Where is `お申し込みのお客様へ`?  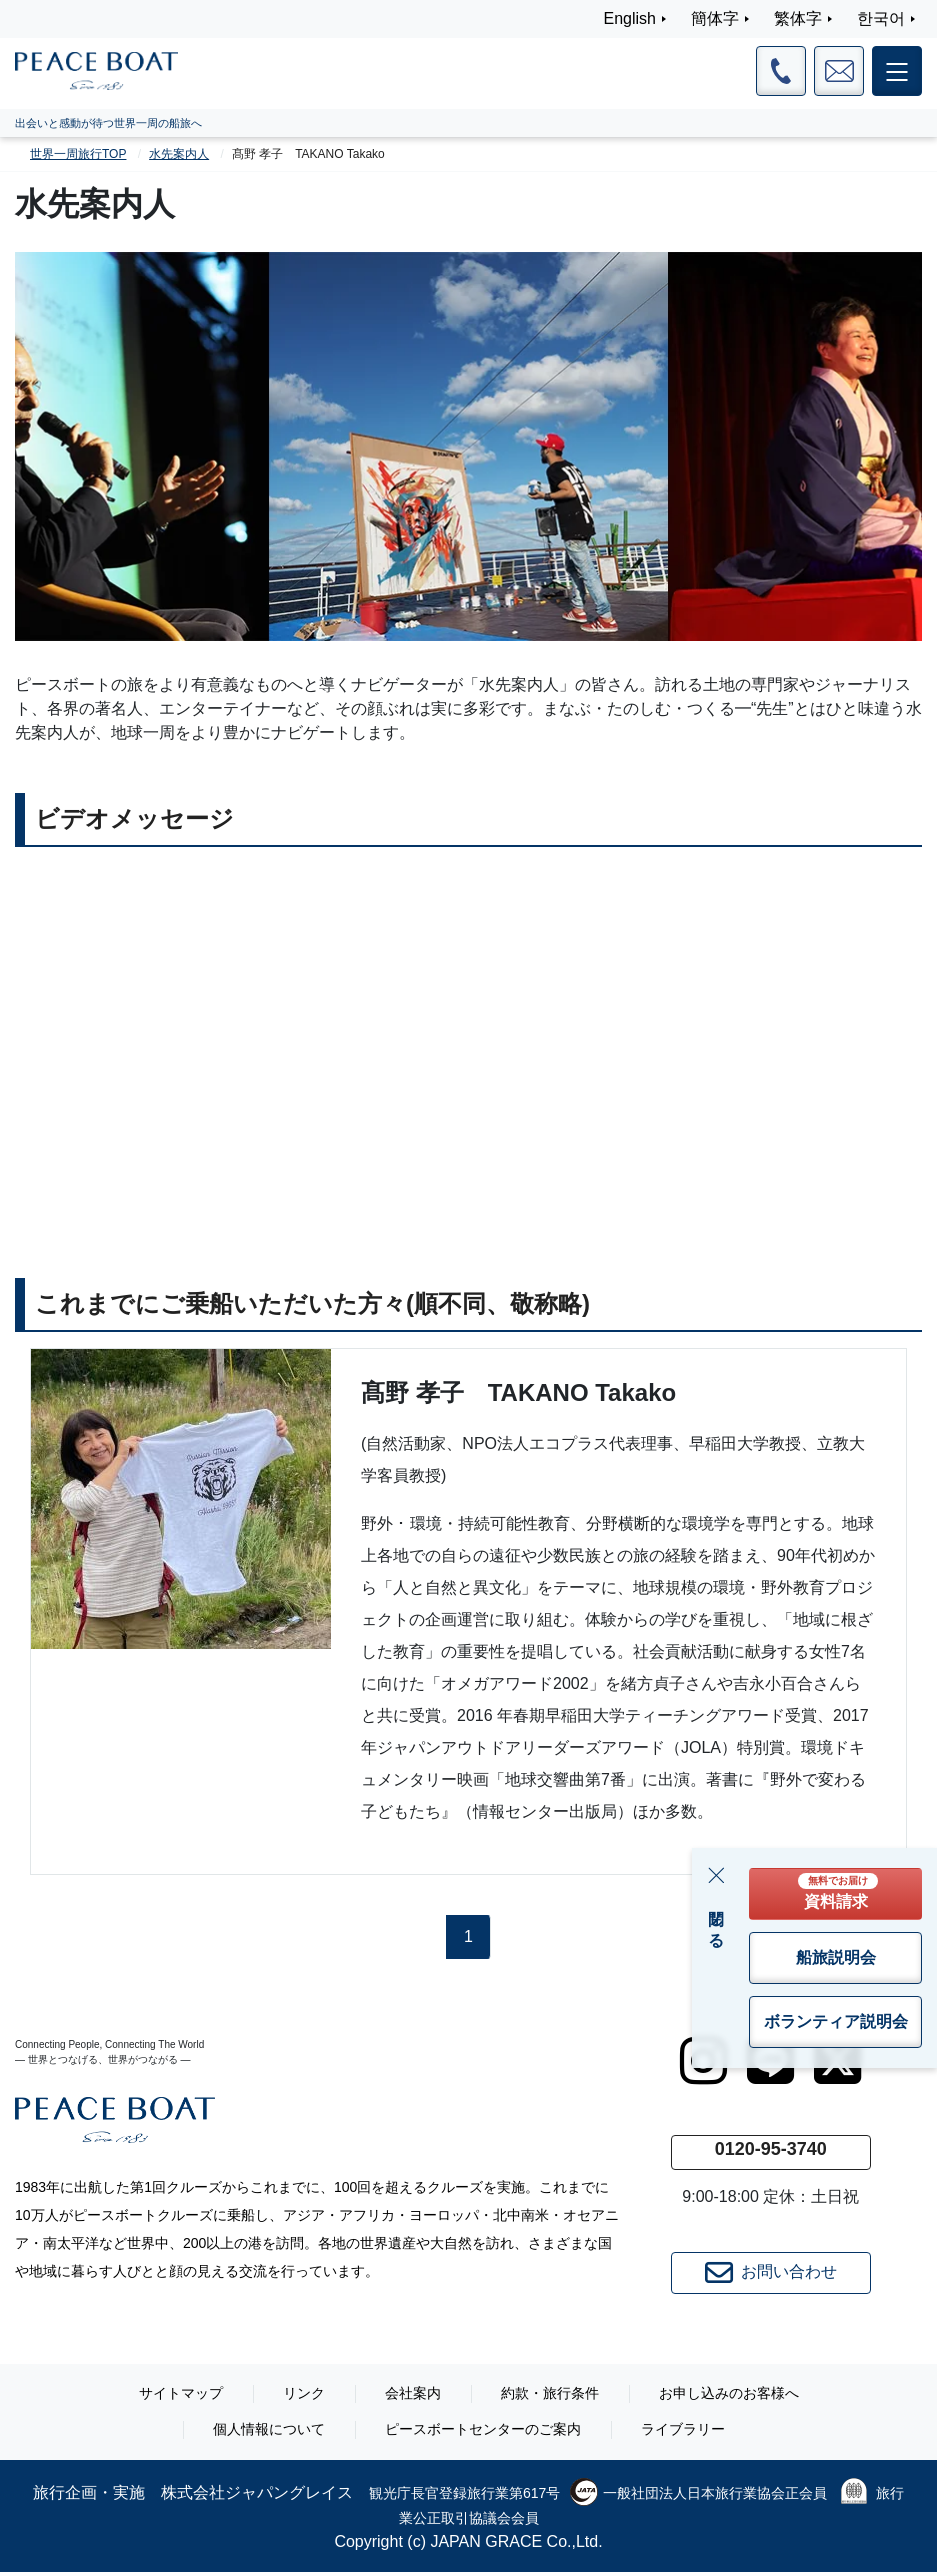 お申し込みのお客様へ is located at coordinates (729, 2393).